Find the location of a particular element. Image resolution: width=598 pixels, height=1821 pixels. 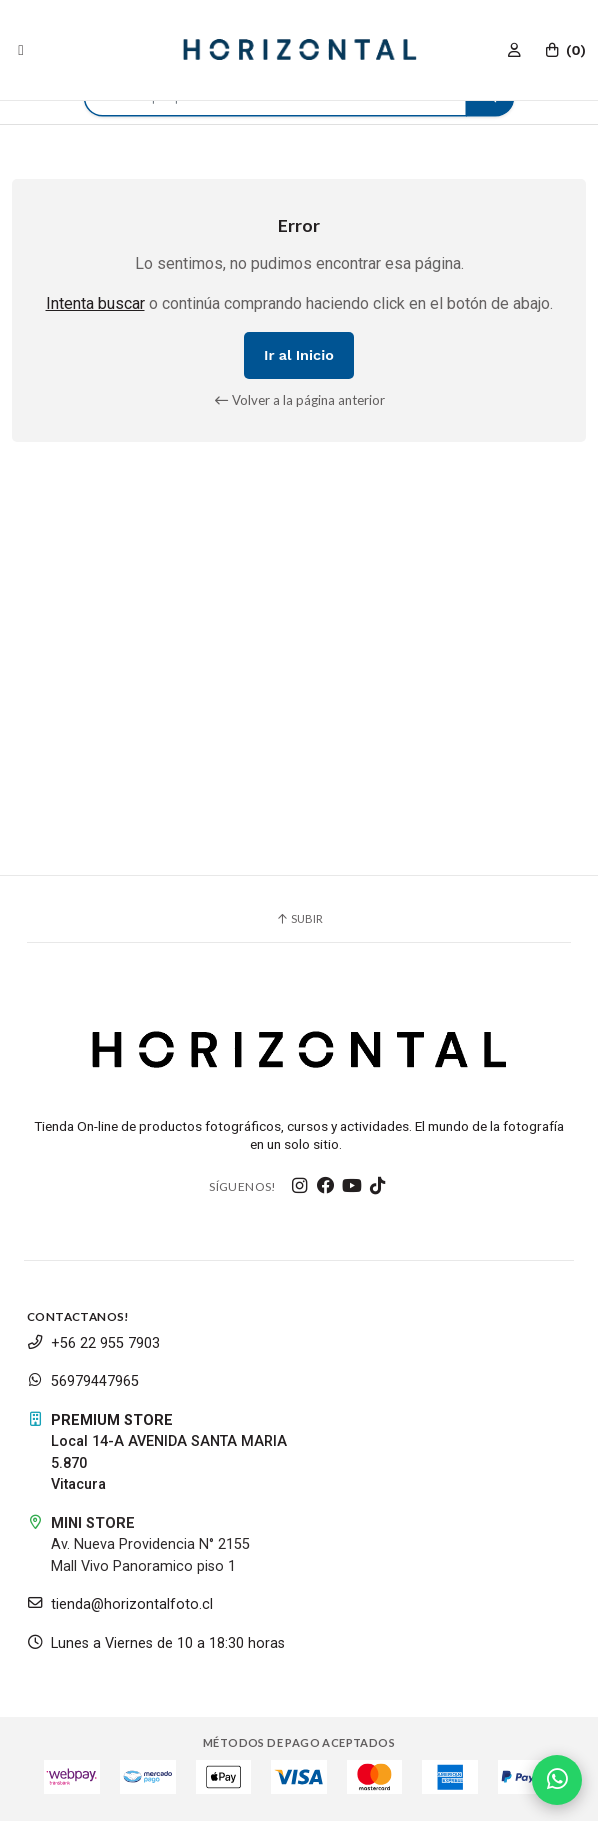

+56 22 955 7903 is located at coordinates (93, 1343).